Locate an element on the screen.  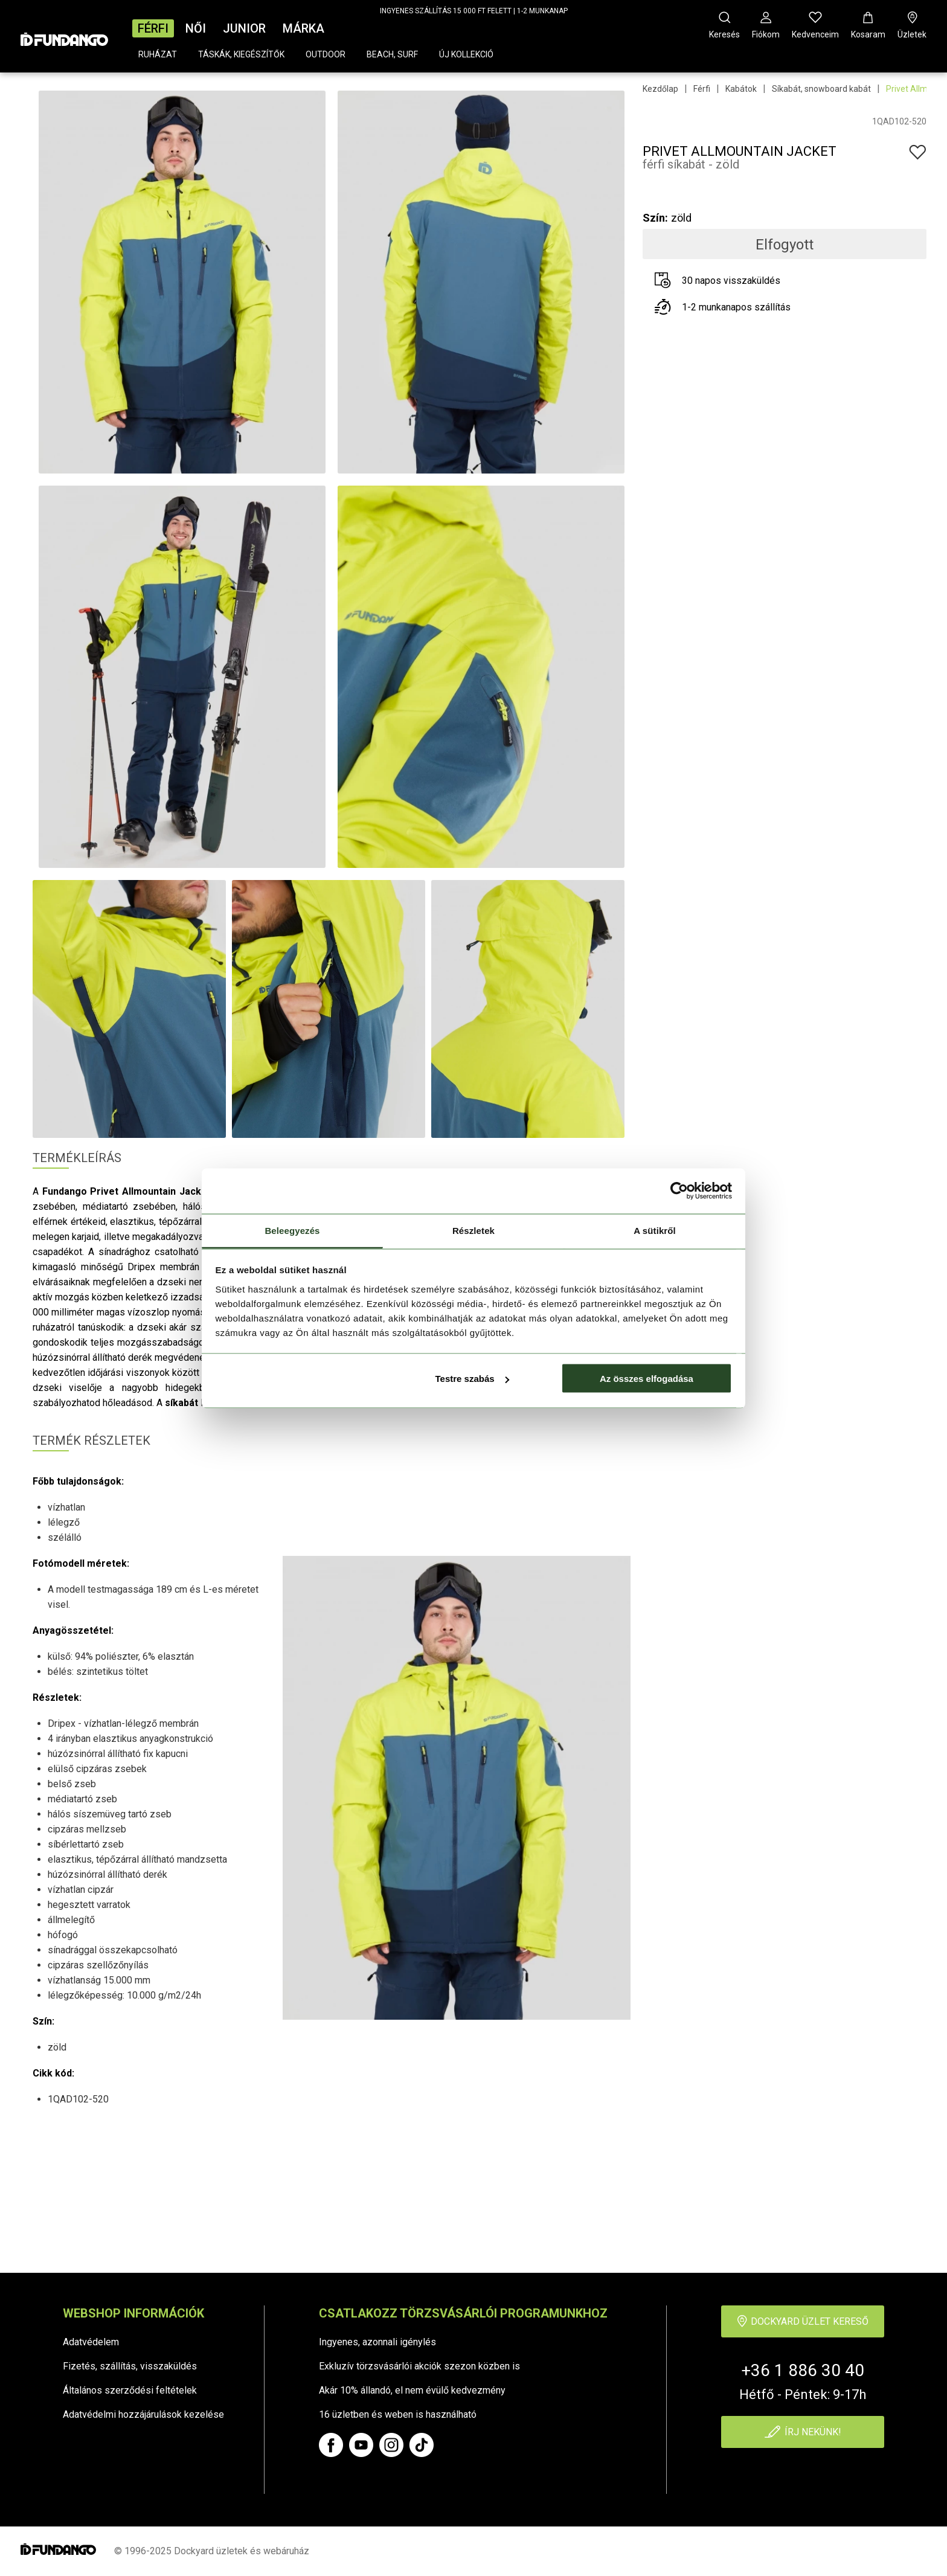
Testre szabás is located at coordinates (472, 1378).